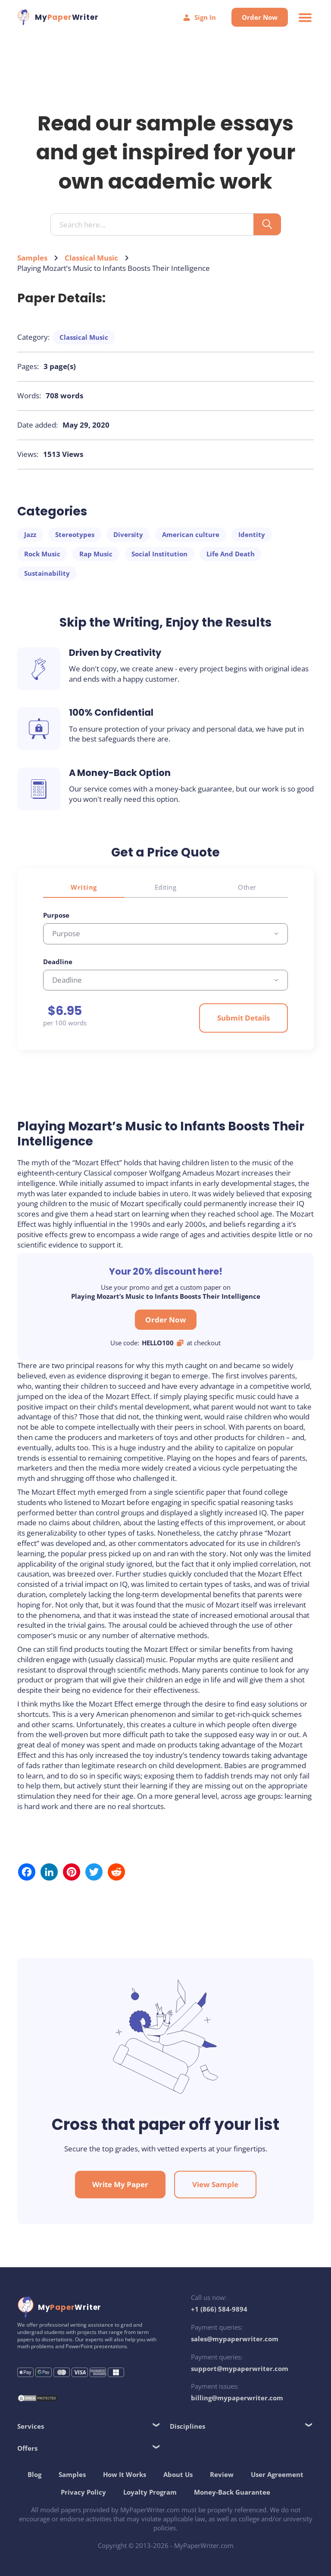 The height and width of the screenshot is (2576, 331). What do you see at coordinates (32, 258) in the screenshot?
I see `Samples` at bounding box center [32, 258].